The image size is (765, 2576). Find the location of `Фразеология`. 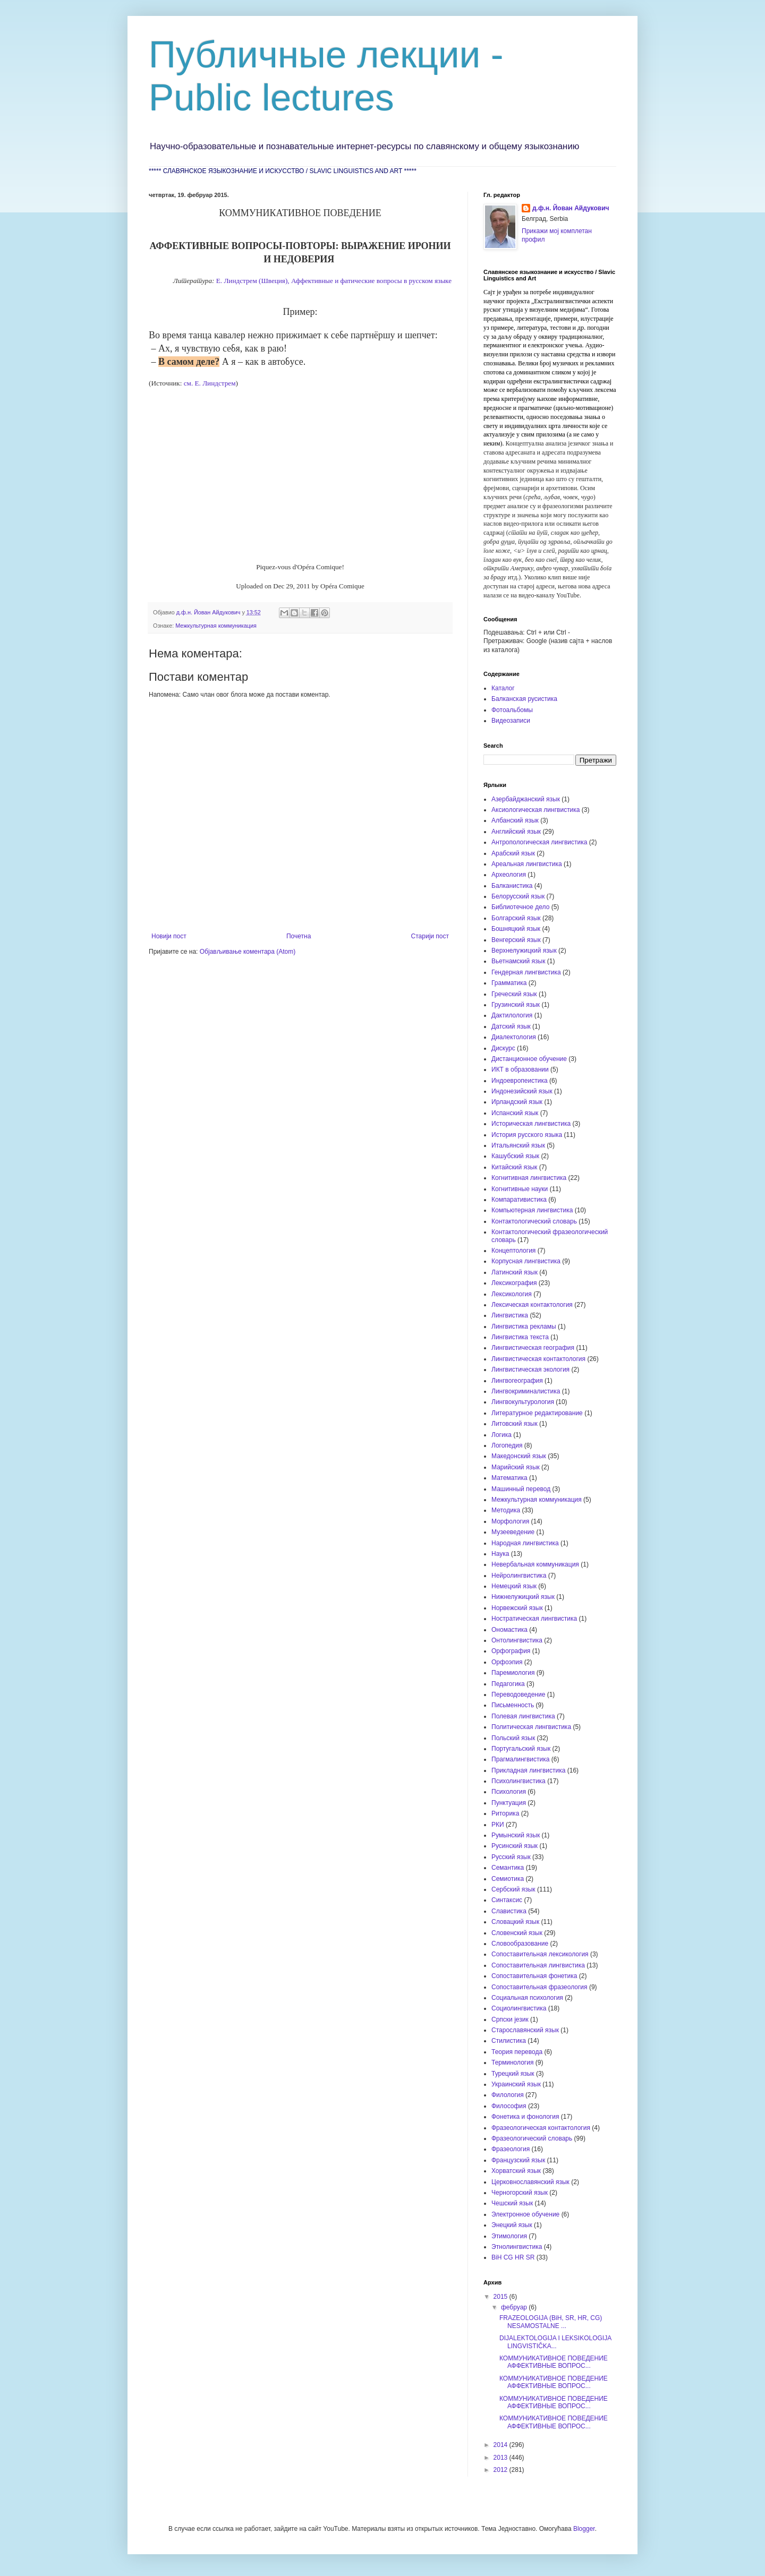

Фразеология is located at coordinates (510, 2149).